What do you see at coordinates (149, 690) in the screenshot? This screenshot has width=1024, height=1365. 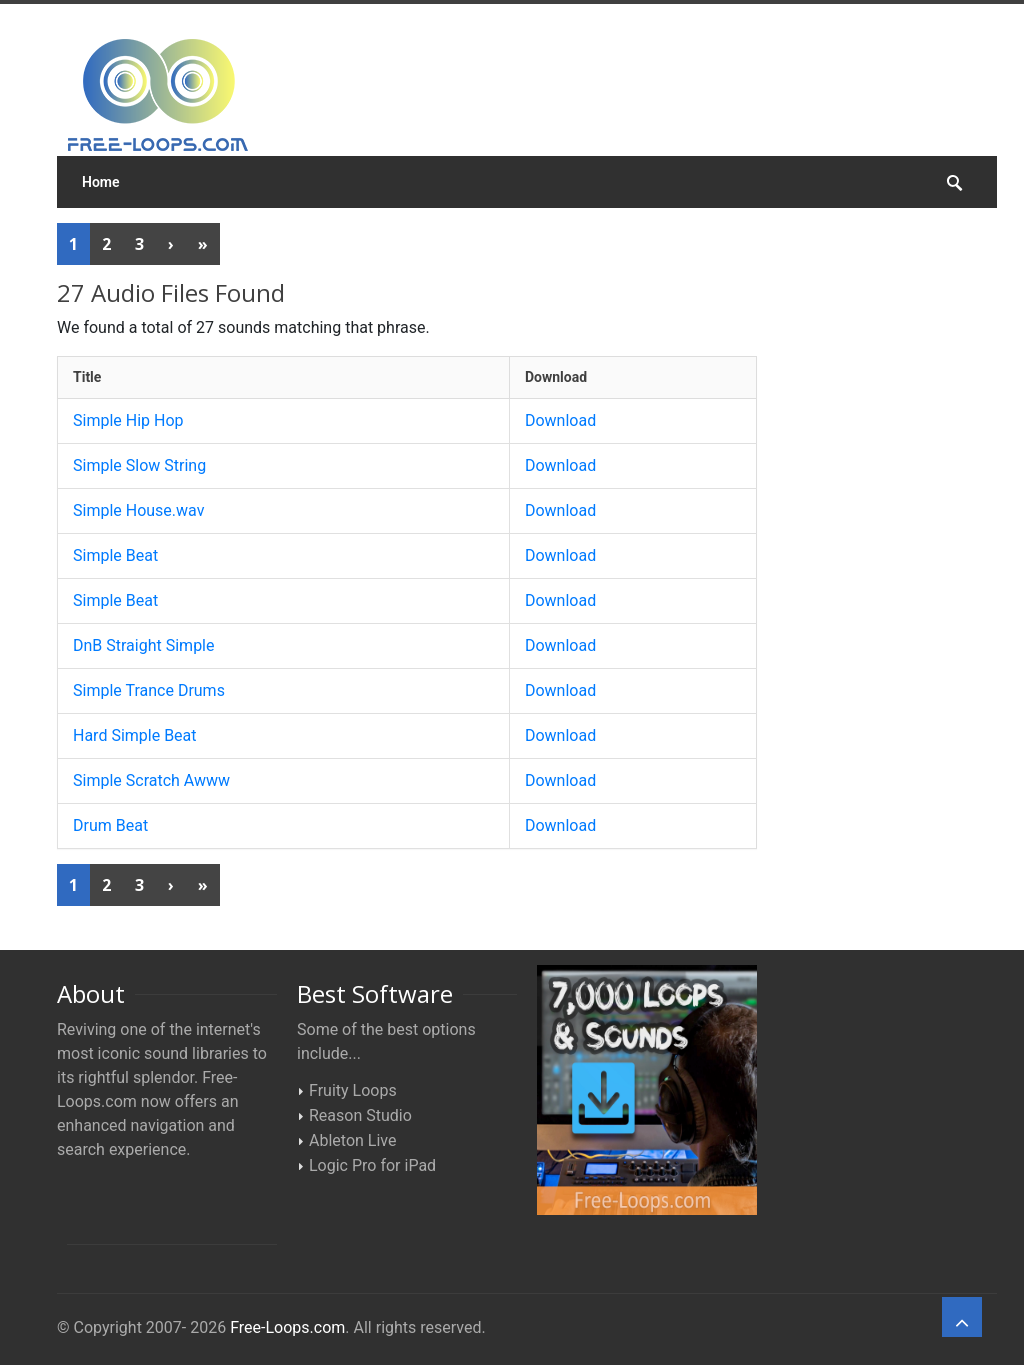 I see `Simple Trance Drums` at bounding box center [149, 690].